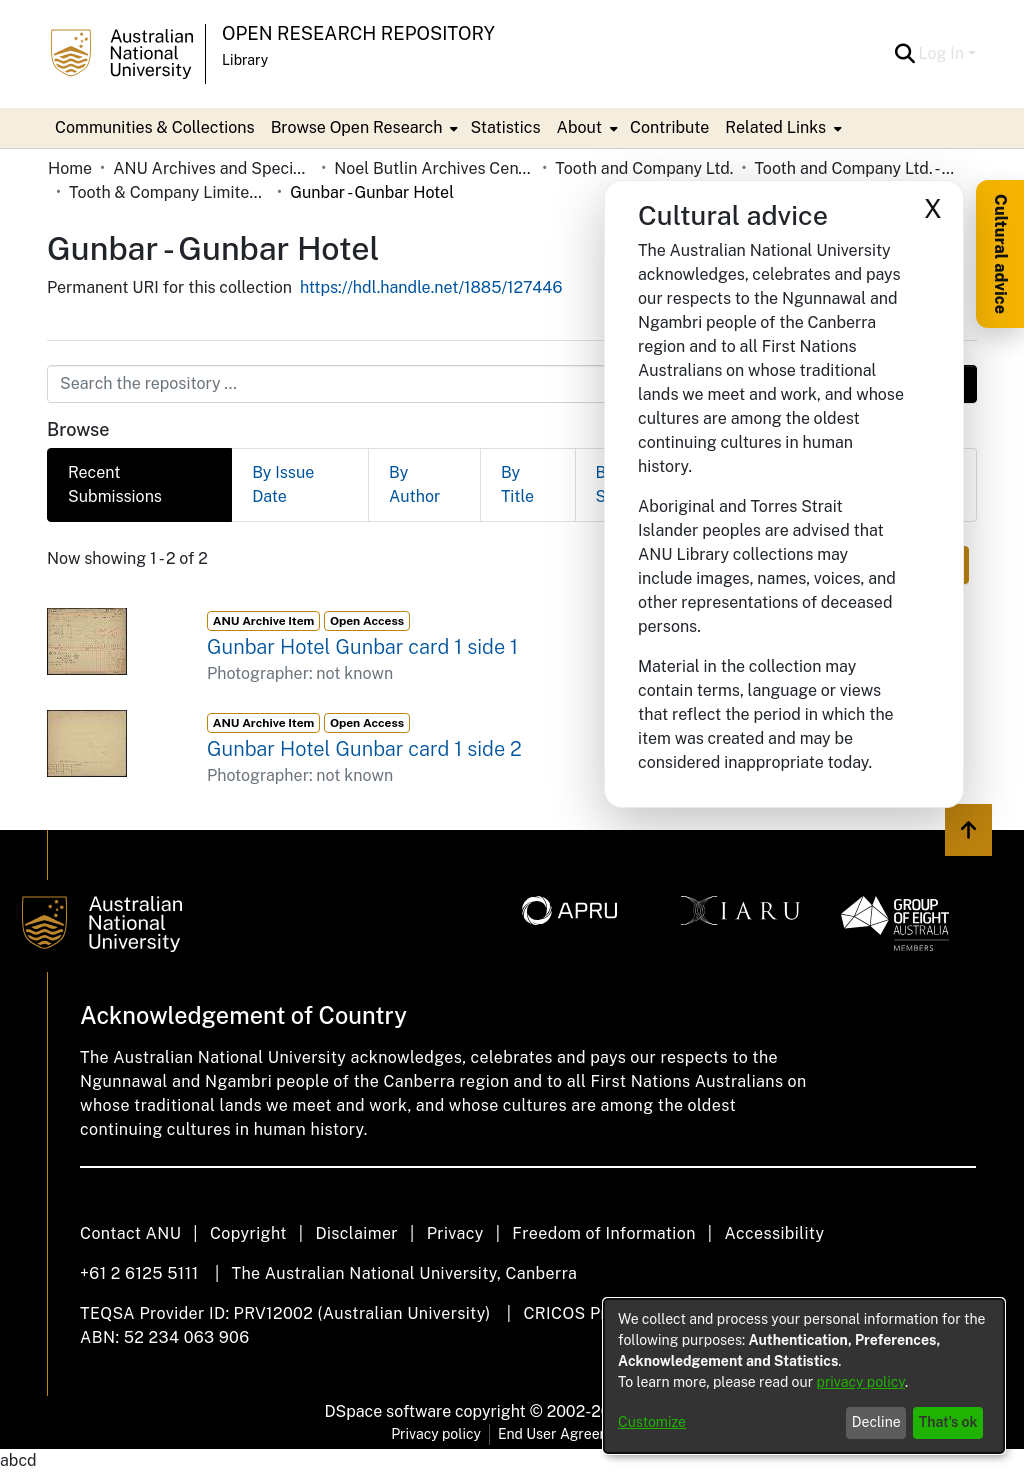  I want to click on Freedom of Information, so click(603, 1233).